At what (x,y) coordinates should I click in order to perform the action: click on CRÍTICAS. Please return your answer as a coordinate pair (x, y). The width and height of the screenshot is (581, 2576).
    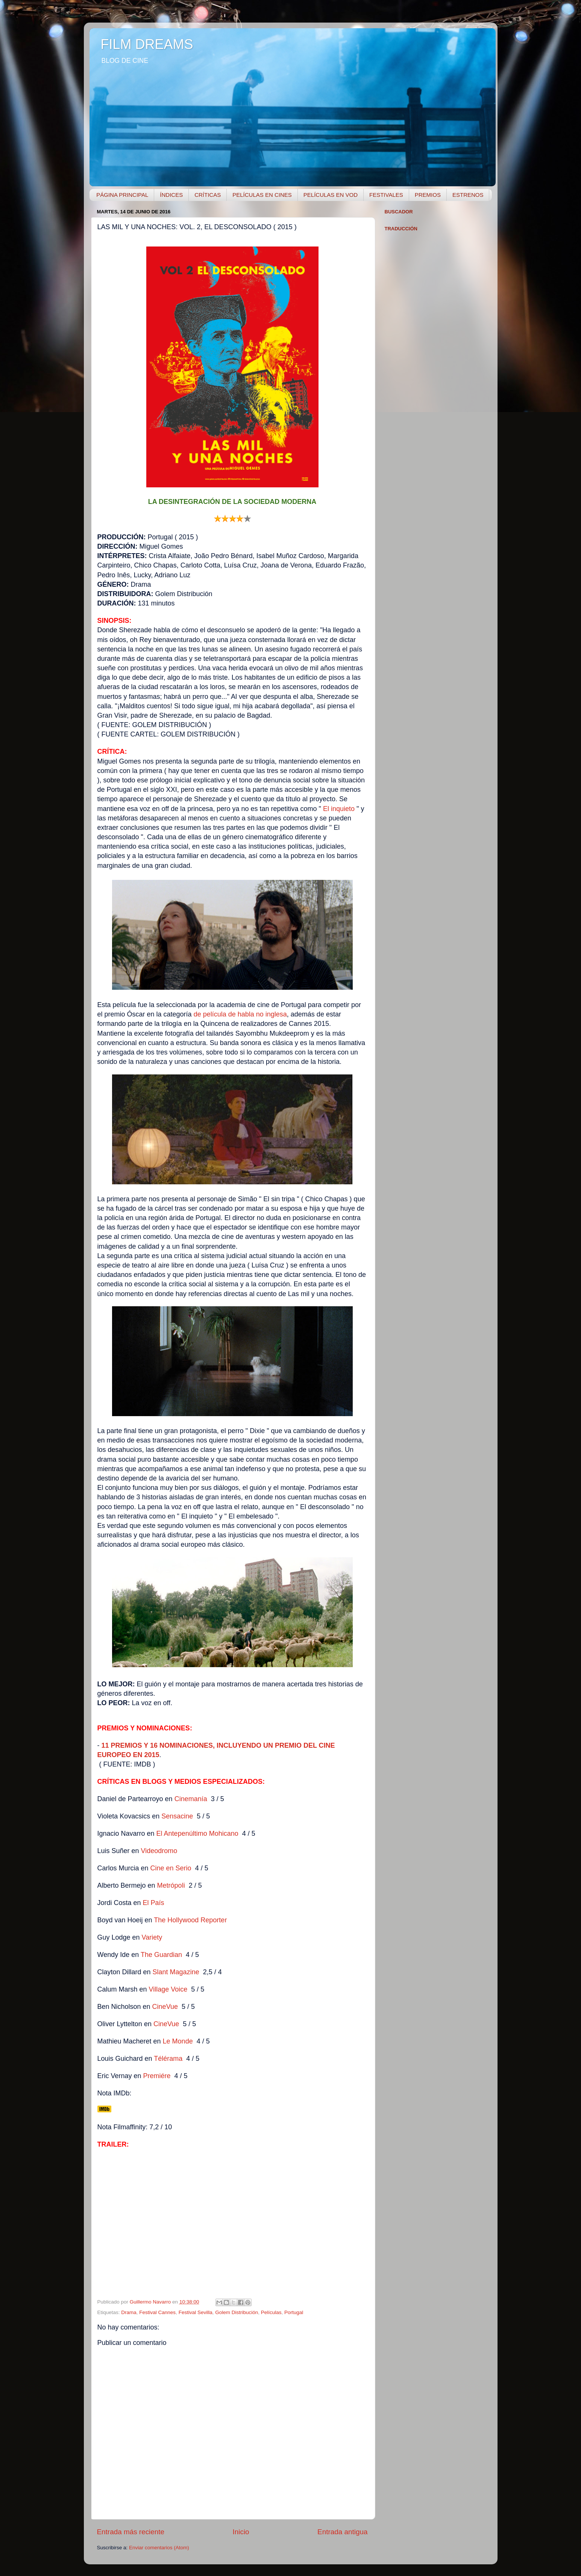
    Looking at the image, I should click on (207, 195).